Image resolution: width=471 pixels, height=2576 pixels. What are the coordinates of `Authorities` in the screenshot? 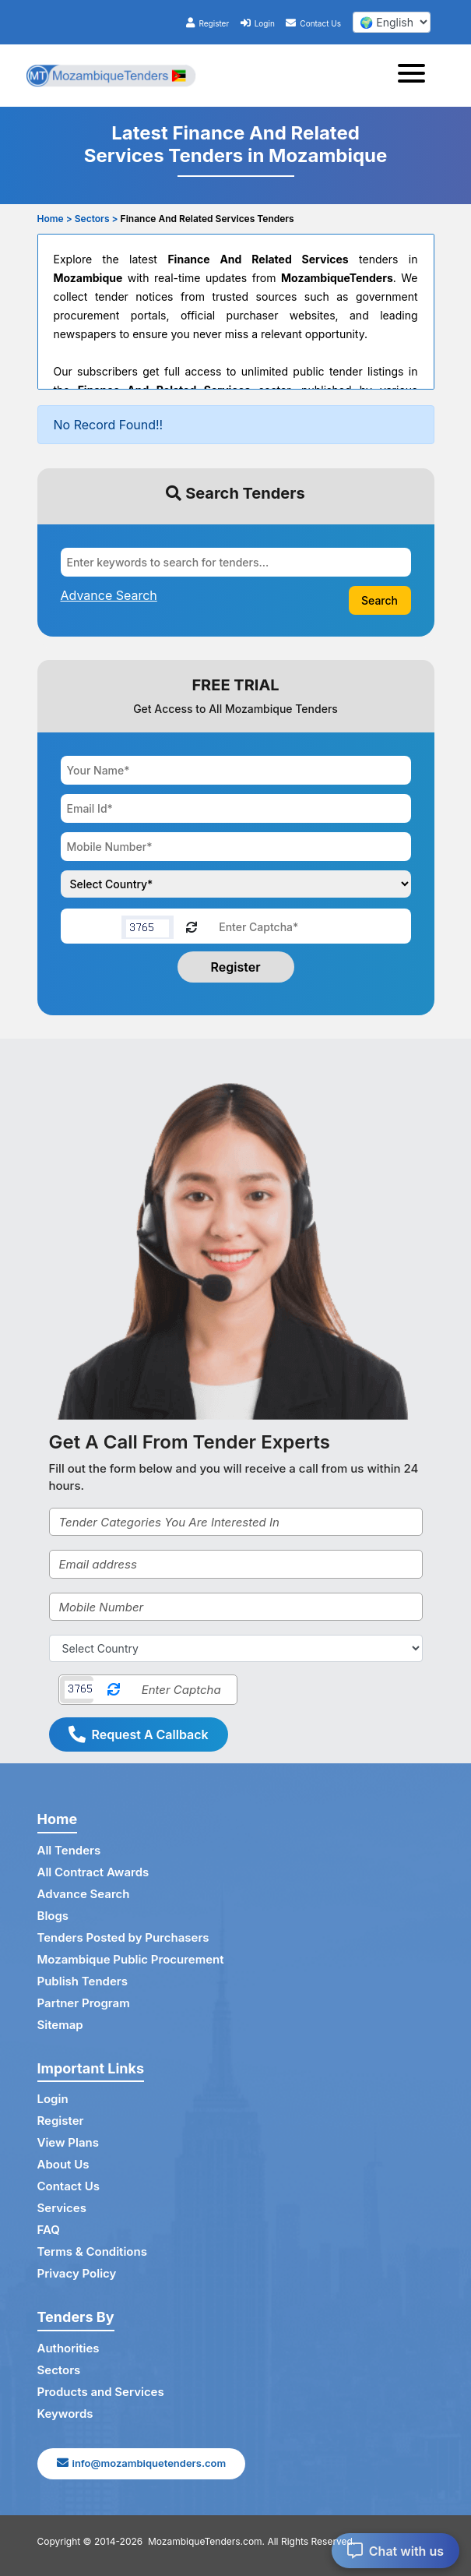 It's located at (68, 2348).